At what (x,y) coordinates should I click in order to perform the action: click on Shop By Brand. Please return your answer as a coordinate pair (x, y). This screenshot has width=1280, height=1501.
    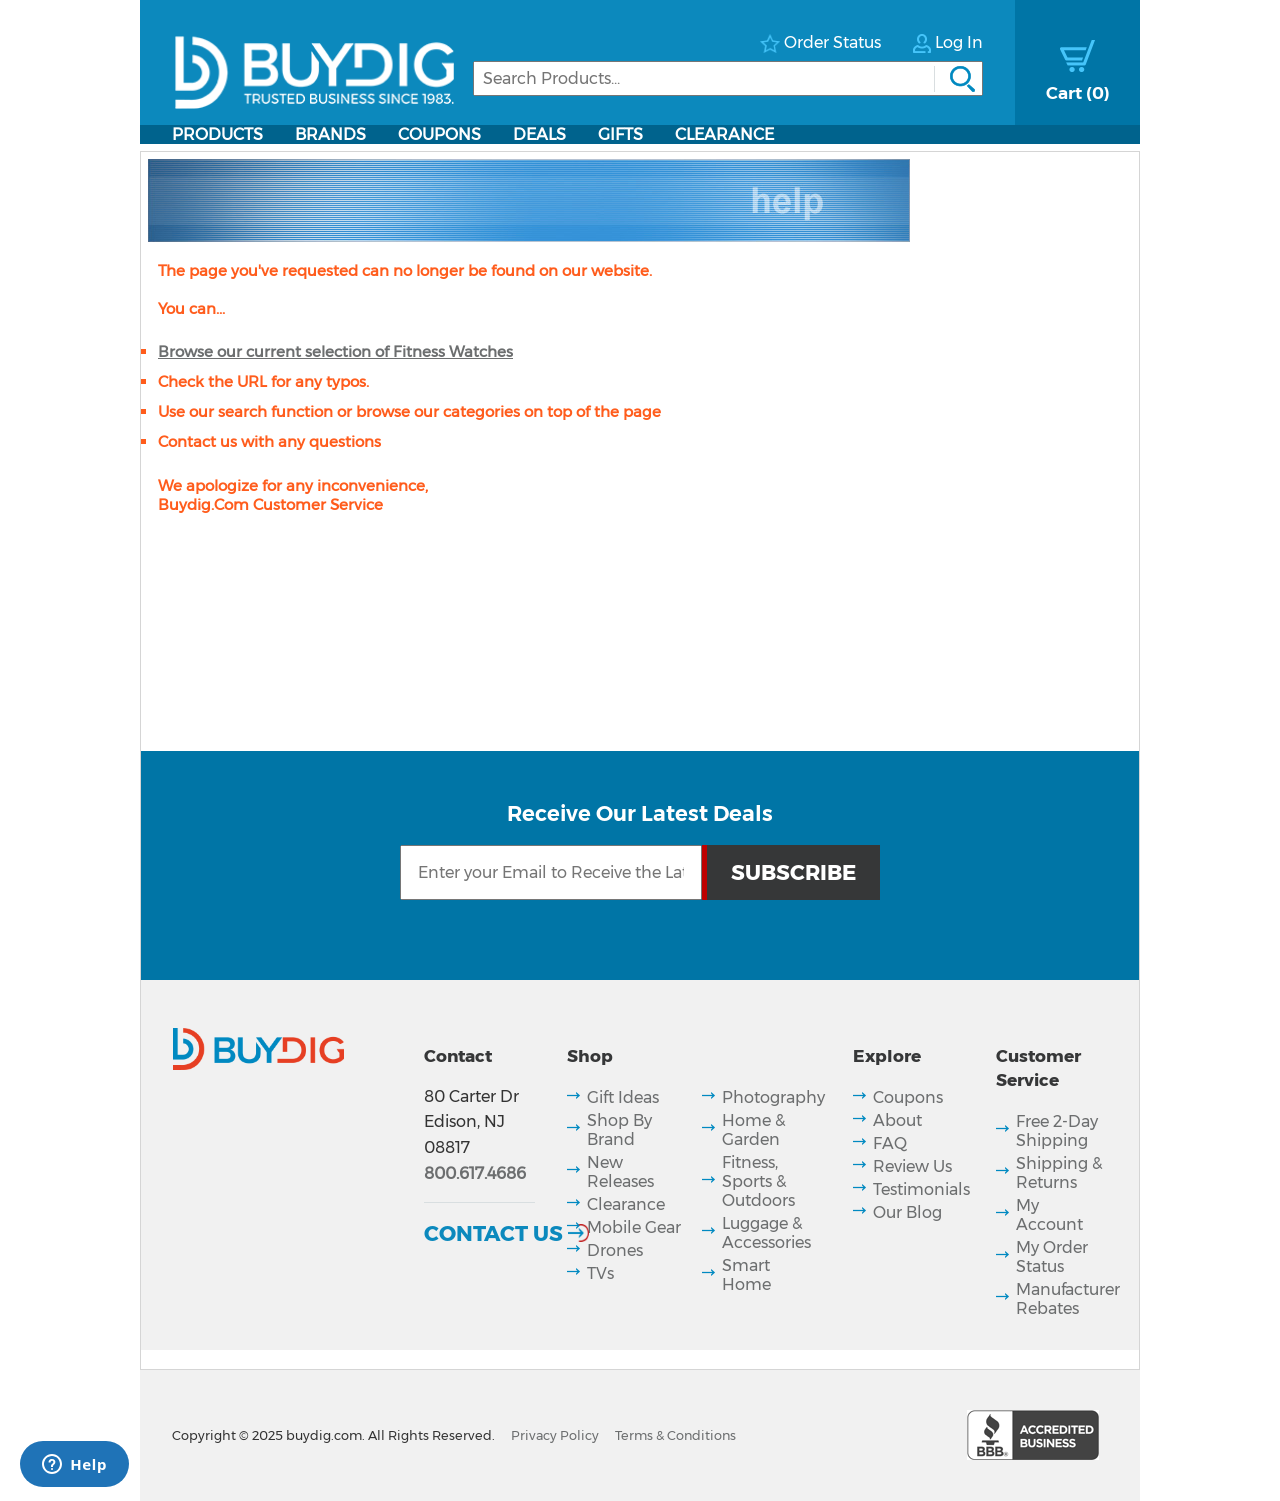
    Looking at the image, I should click on (619, 1130).